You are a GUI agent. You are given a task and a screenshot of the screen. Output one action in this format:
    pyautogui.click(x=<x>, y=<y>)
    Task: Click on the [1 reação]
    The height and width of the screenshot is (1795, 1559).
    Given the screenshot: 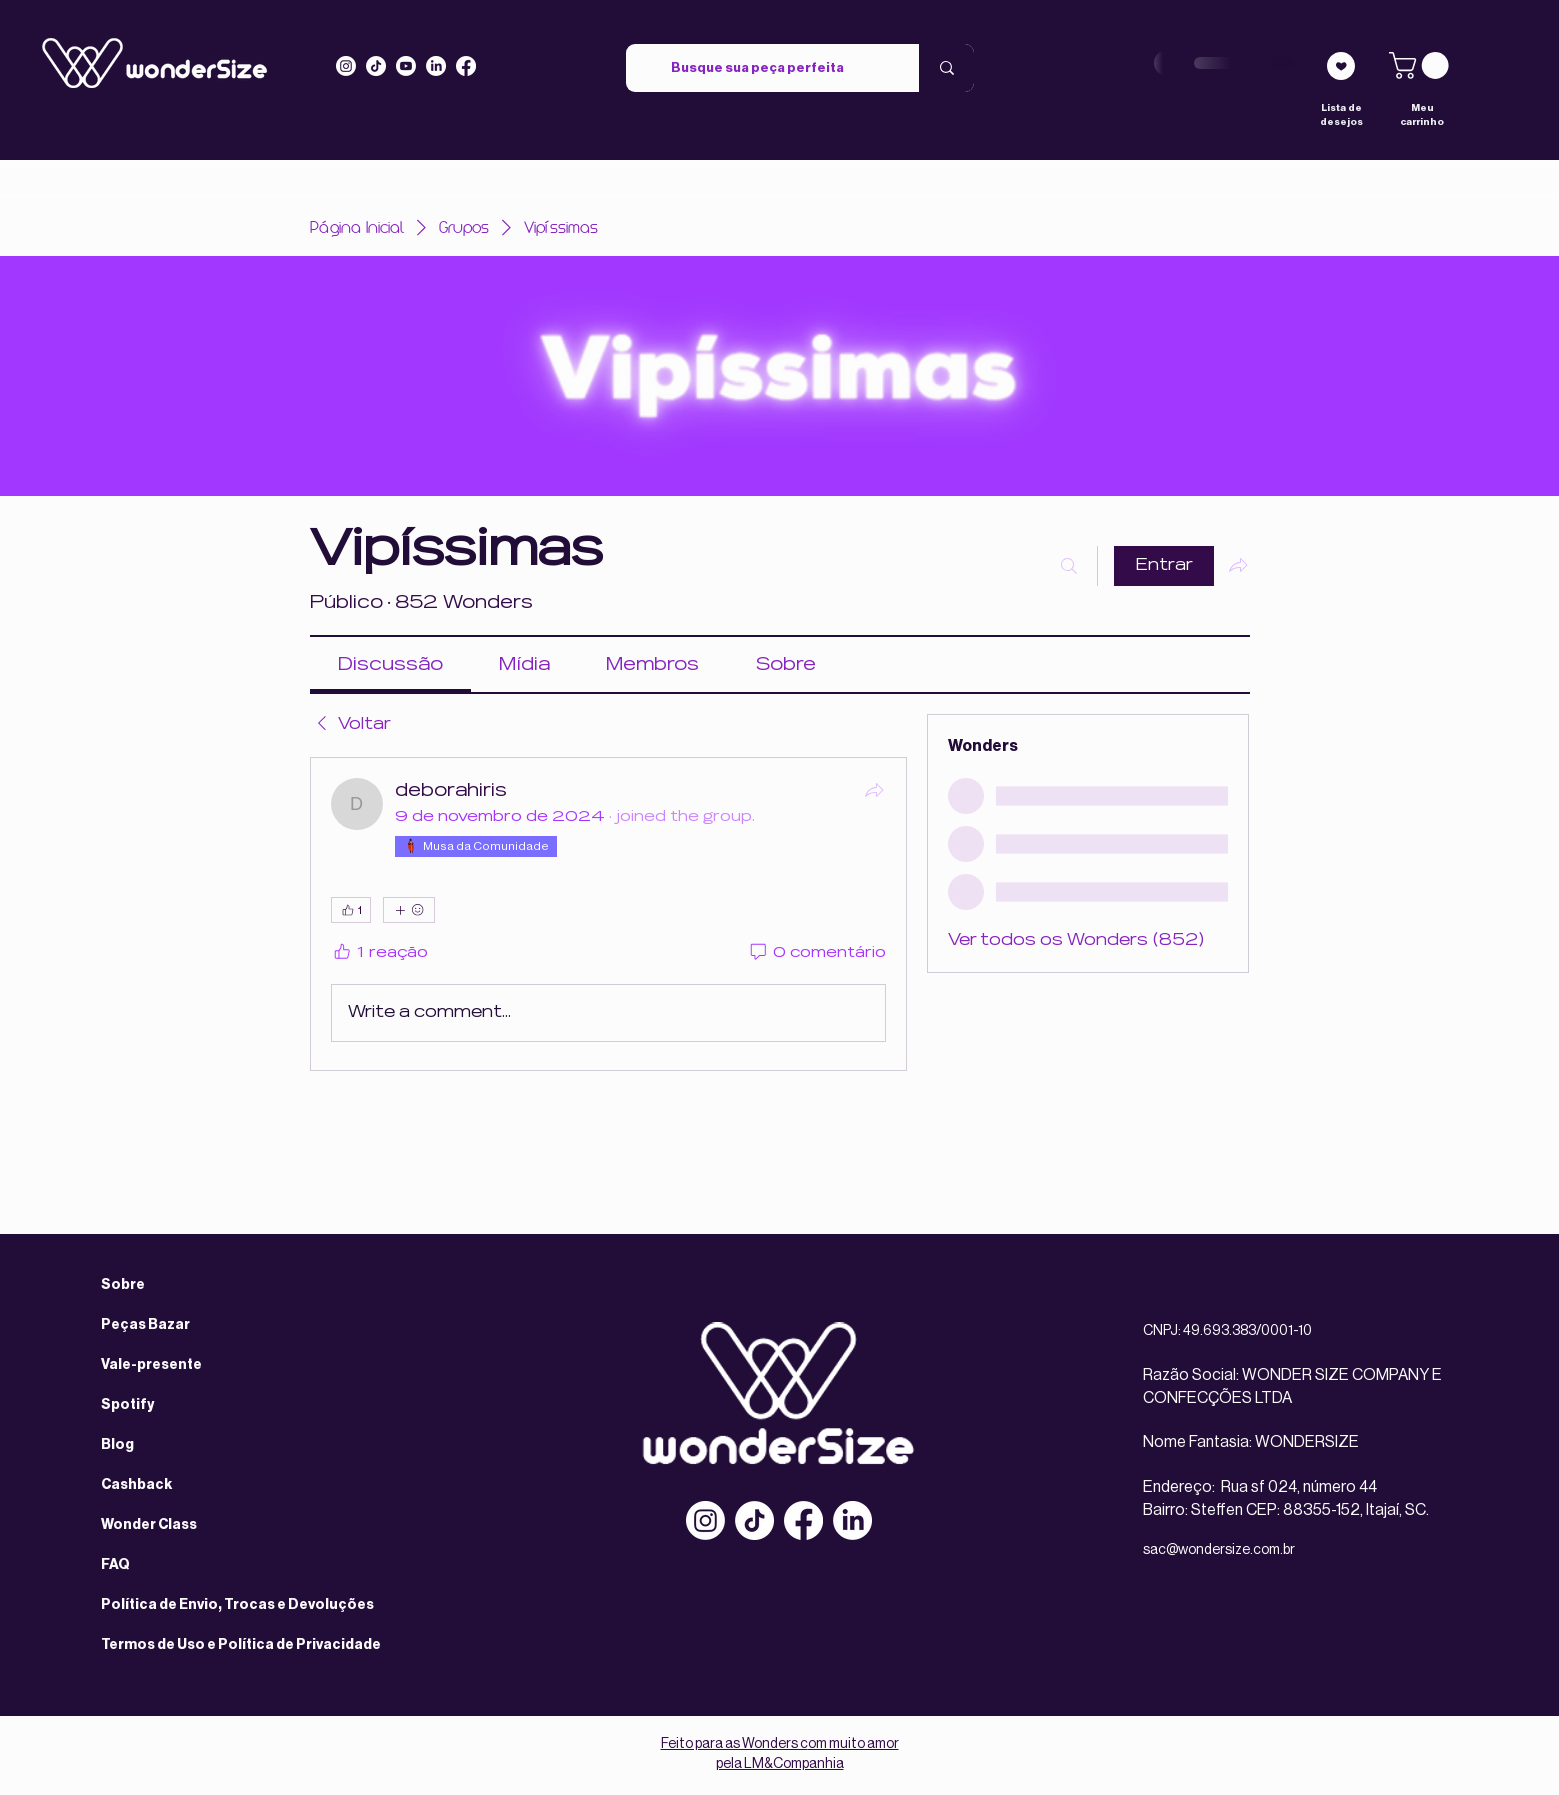 What is the action you would take?
    pyautogui.click(x=380, y=953)
    